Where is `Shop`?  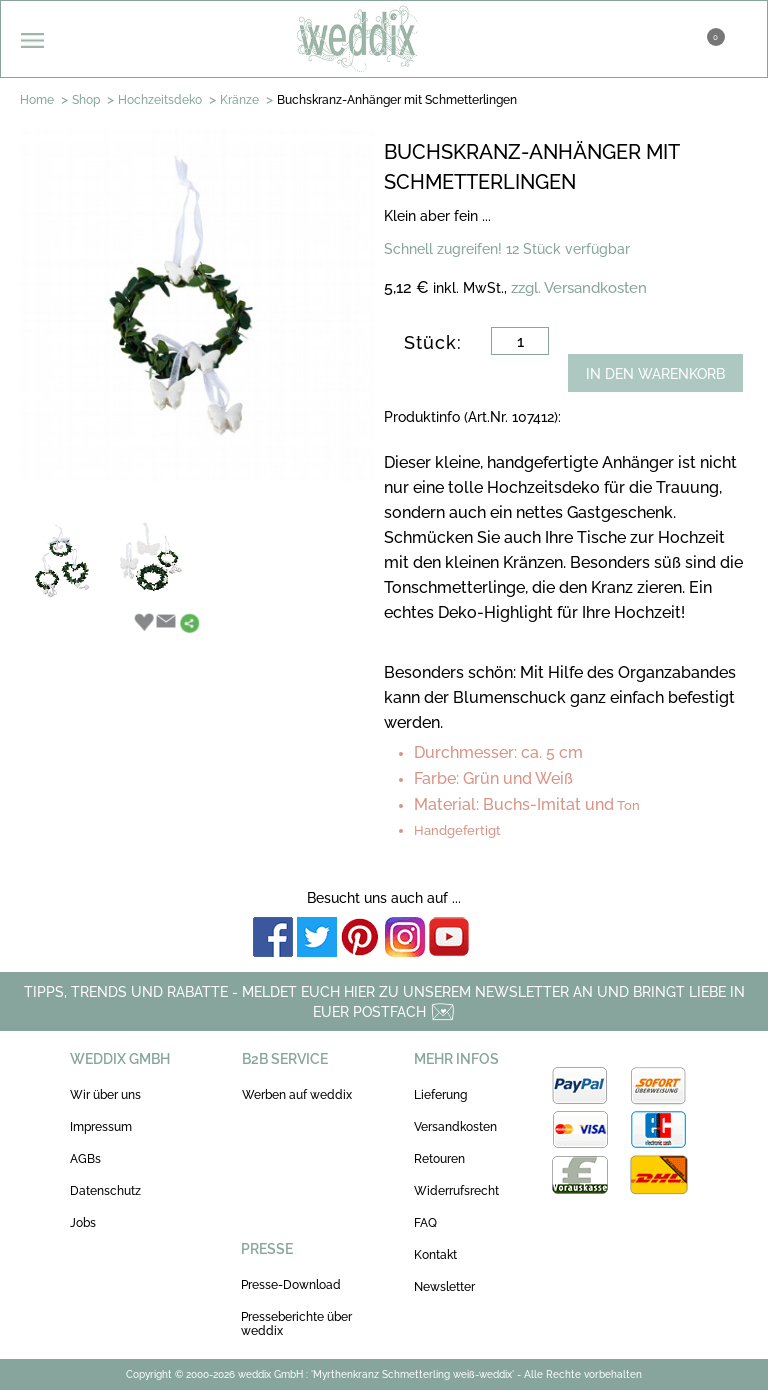
Shop is located at coordinates (86, 100).